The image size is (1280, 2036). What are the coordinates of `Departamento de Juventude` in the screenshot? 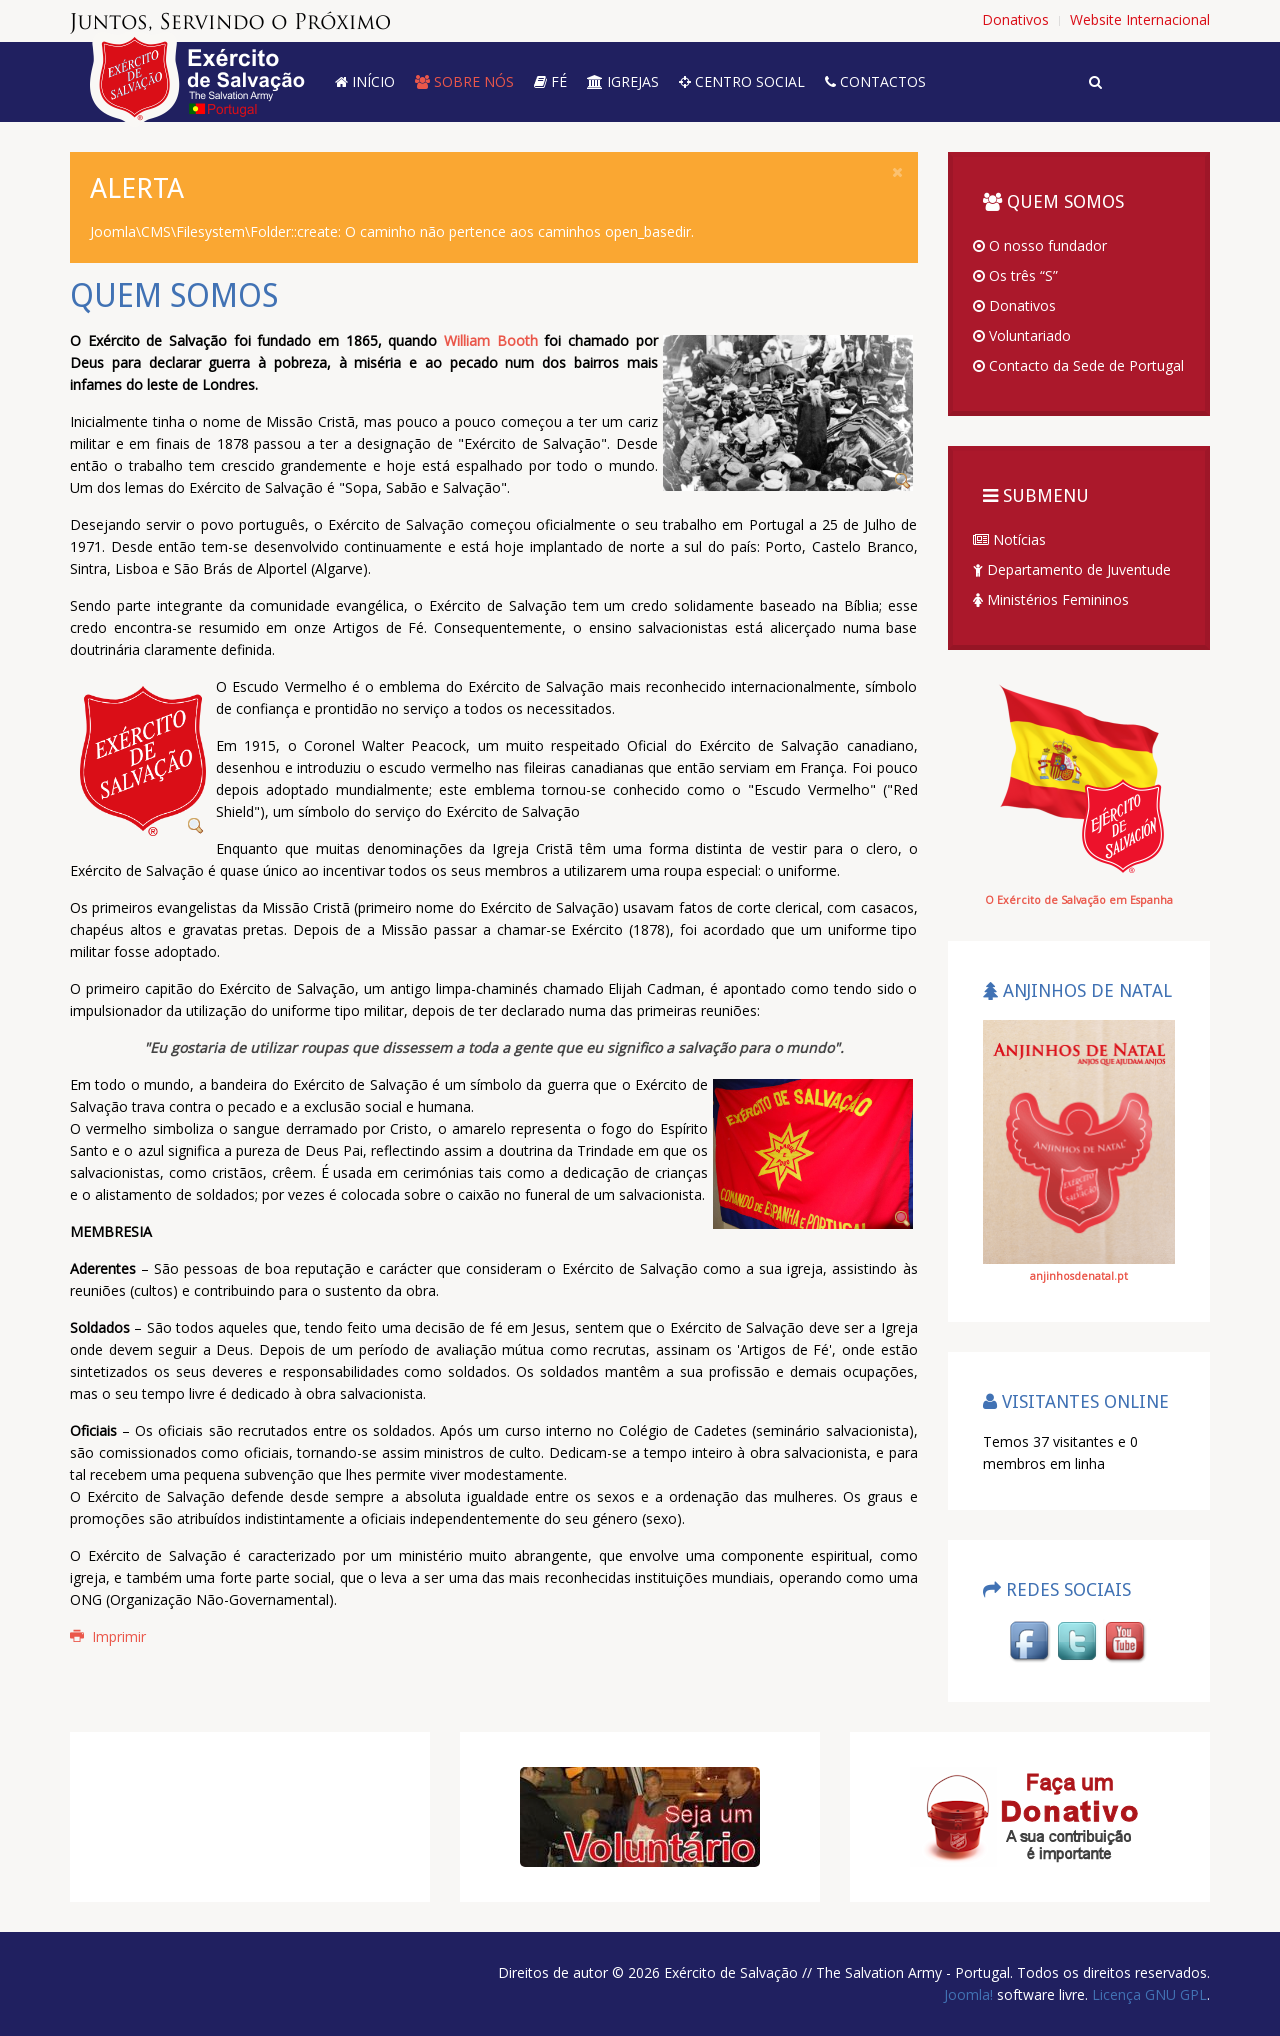 It's located at (1072, 569).